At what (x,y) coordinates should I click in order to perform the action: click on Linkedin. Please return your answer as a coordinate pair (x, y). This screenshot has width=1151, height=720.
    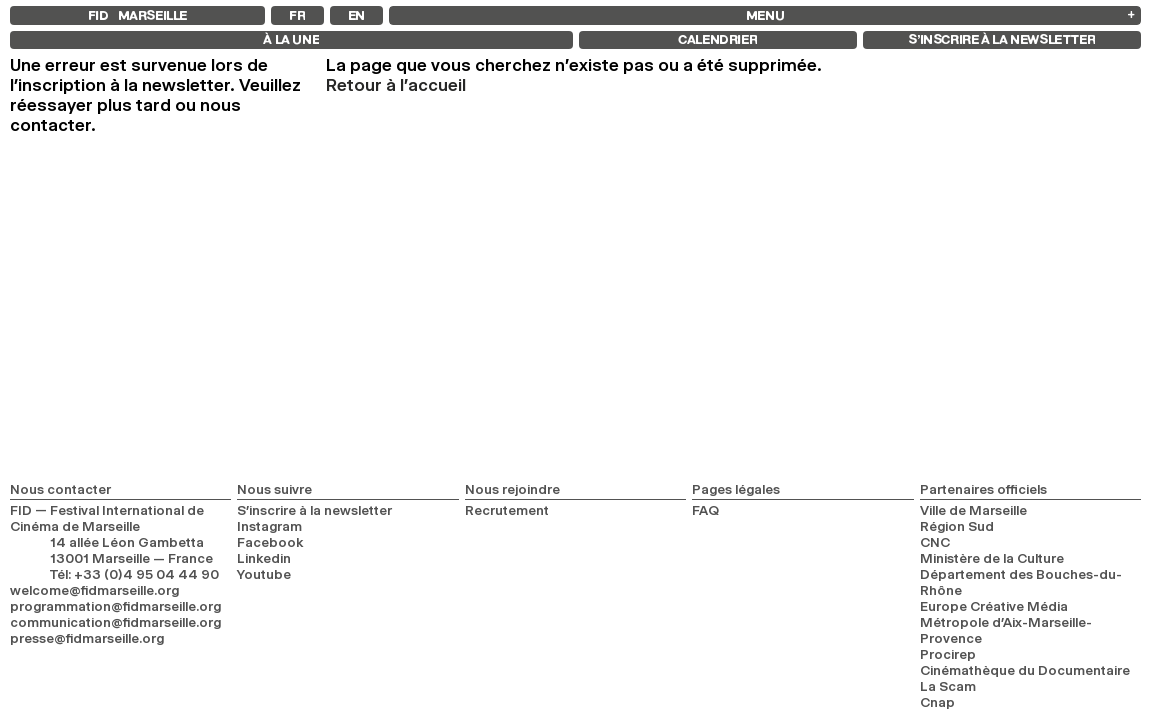
    Looking at the image, I should click on (264, 558).